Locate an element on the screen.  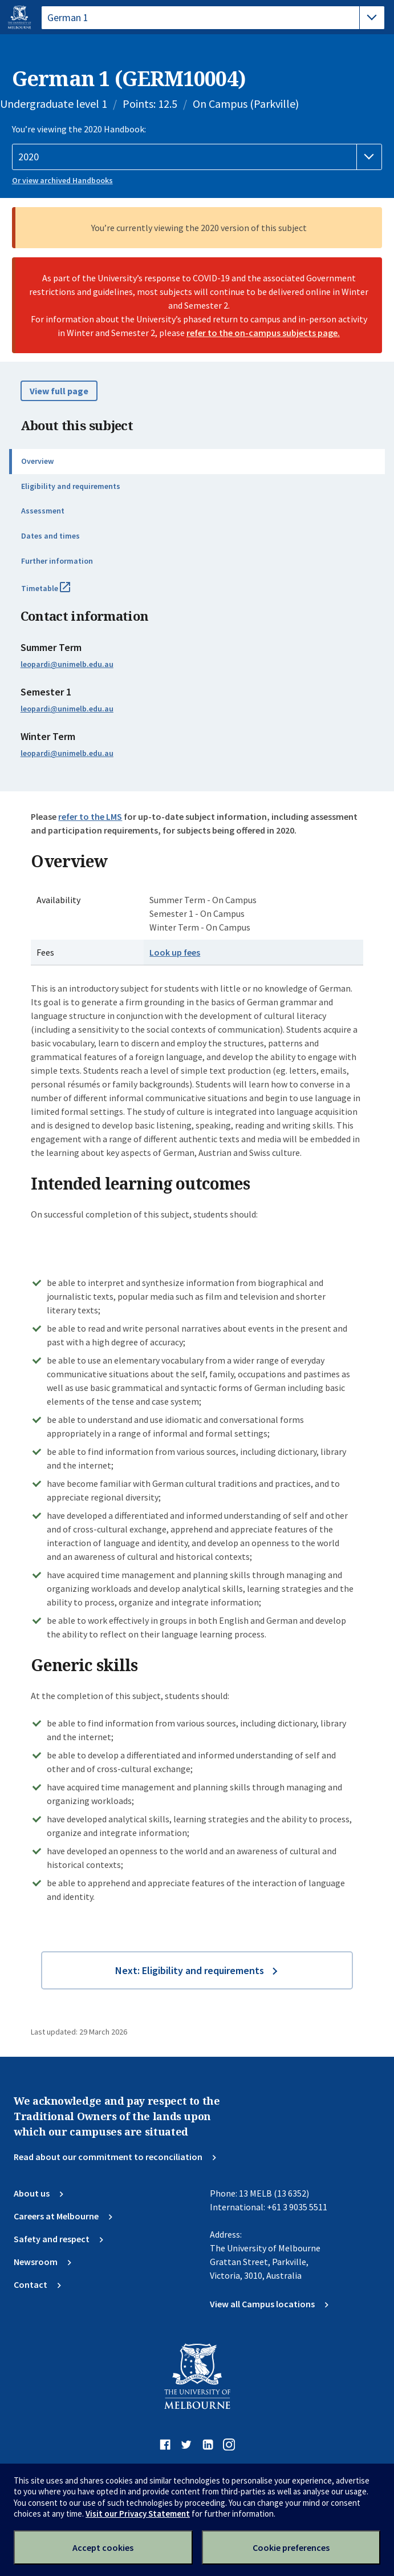
Or view archived Handbooks is located at coordinates (62, 180).